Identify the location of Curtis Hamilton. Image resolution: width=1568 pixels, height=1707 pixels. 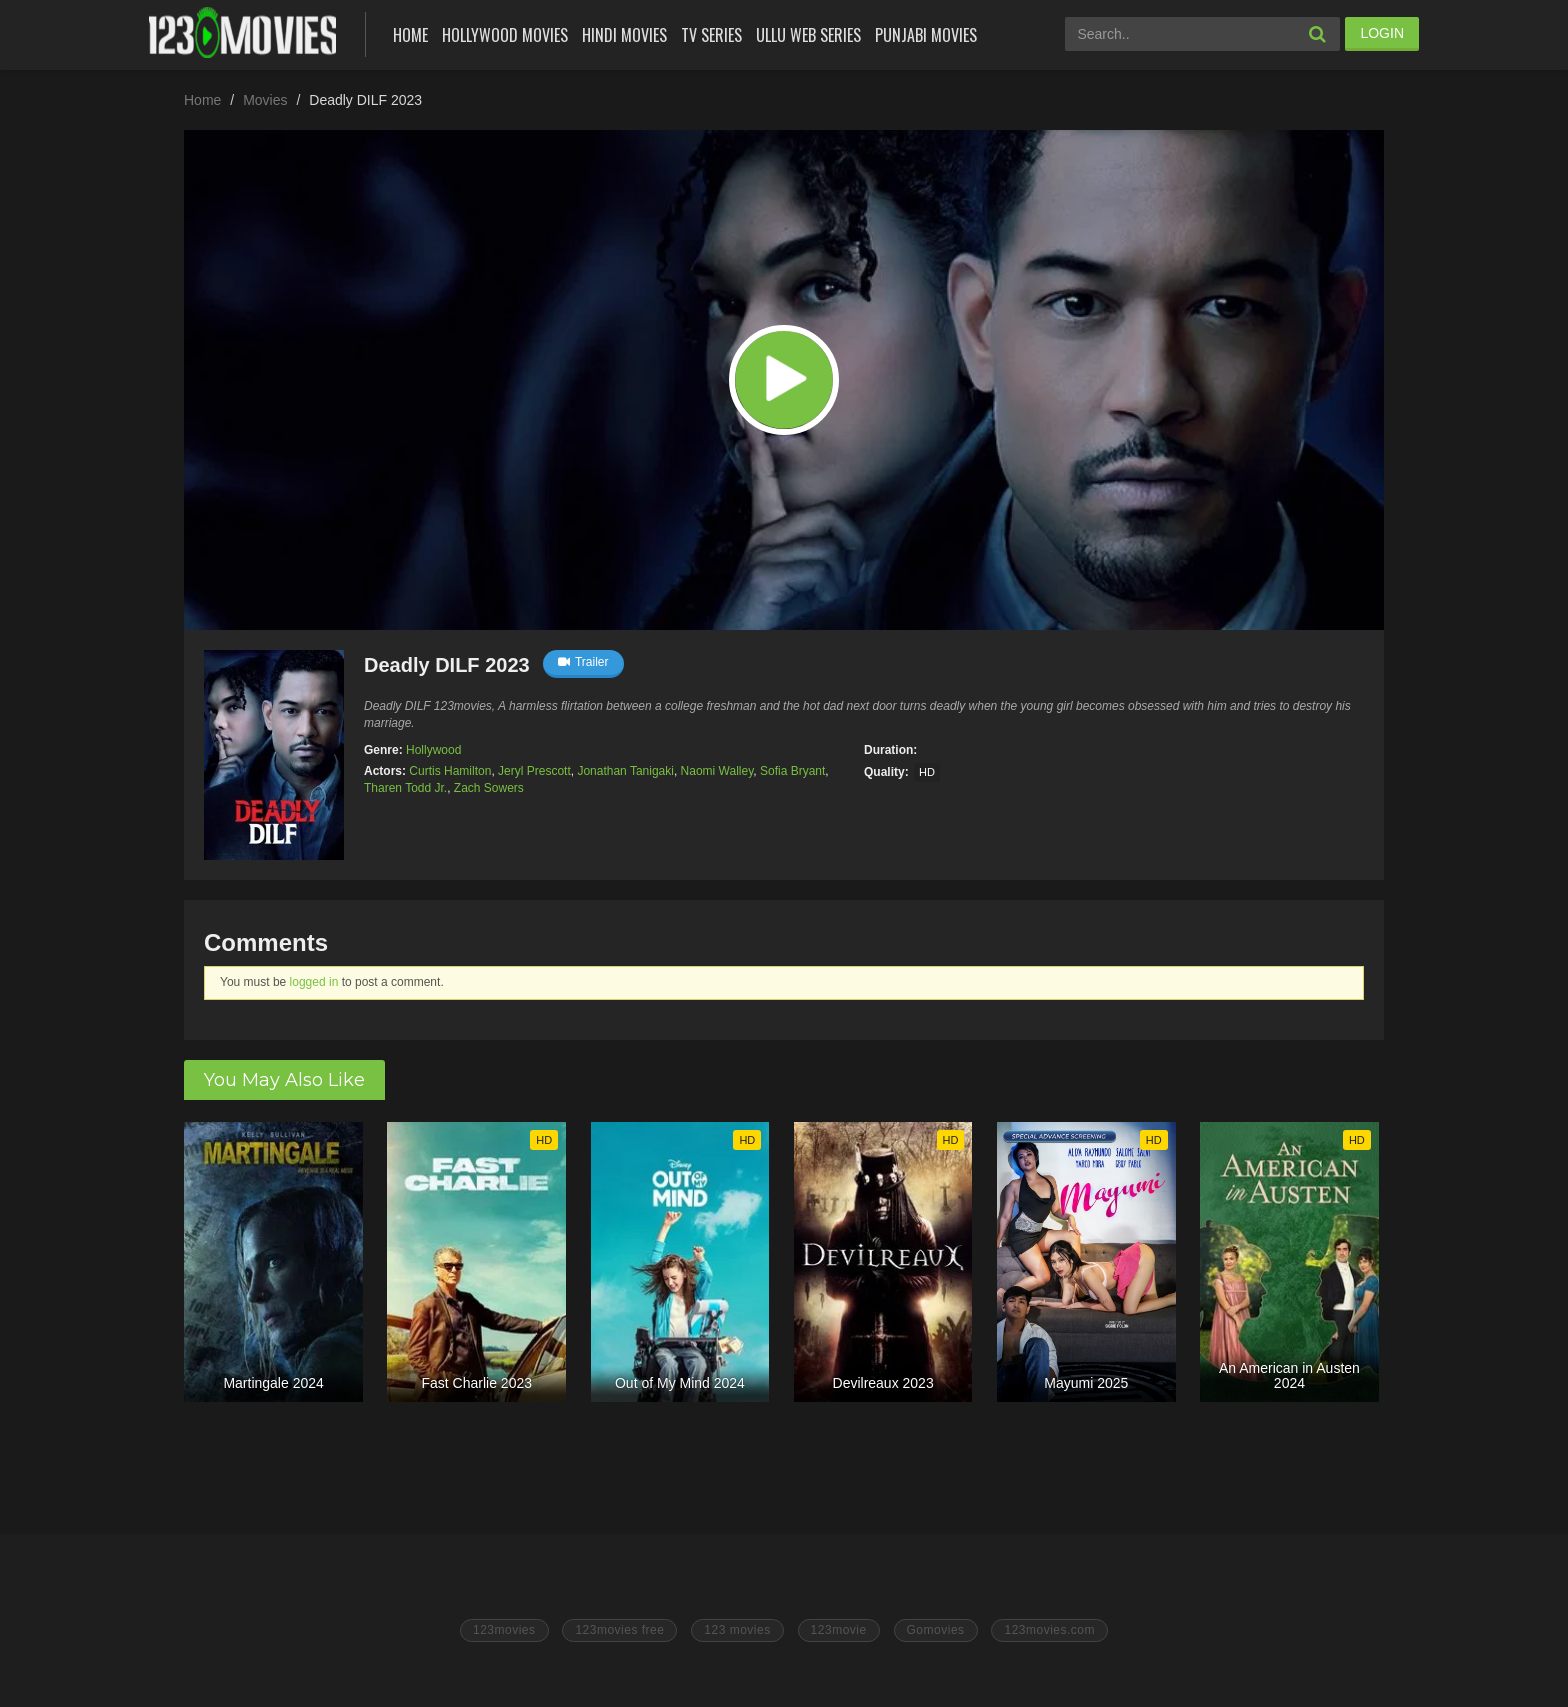
(450, 771).